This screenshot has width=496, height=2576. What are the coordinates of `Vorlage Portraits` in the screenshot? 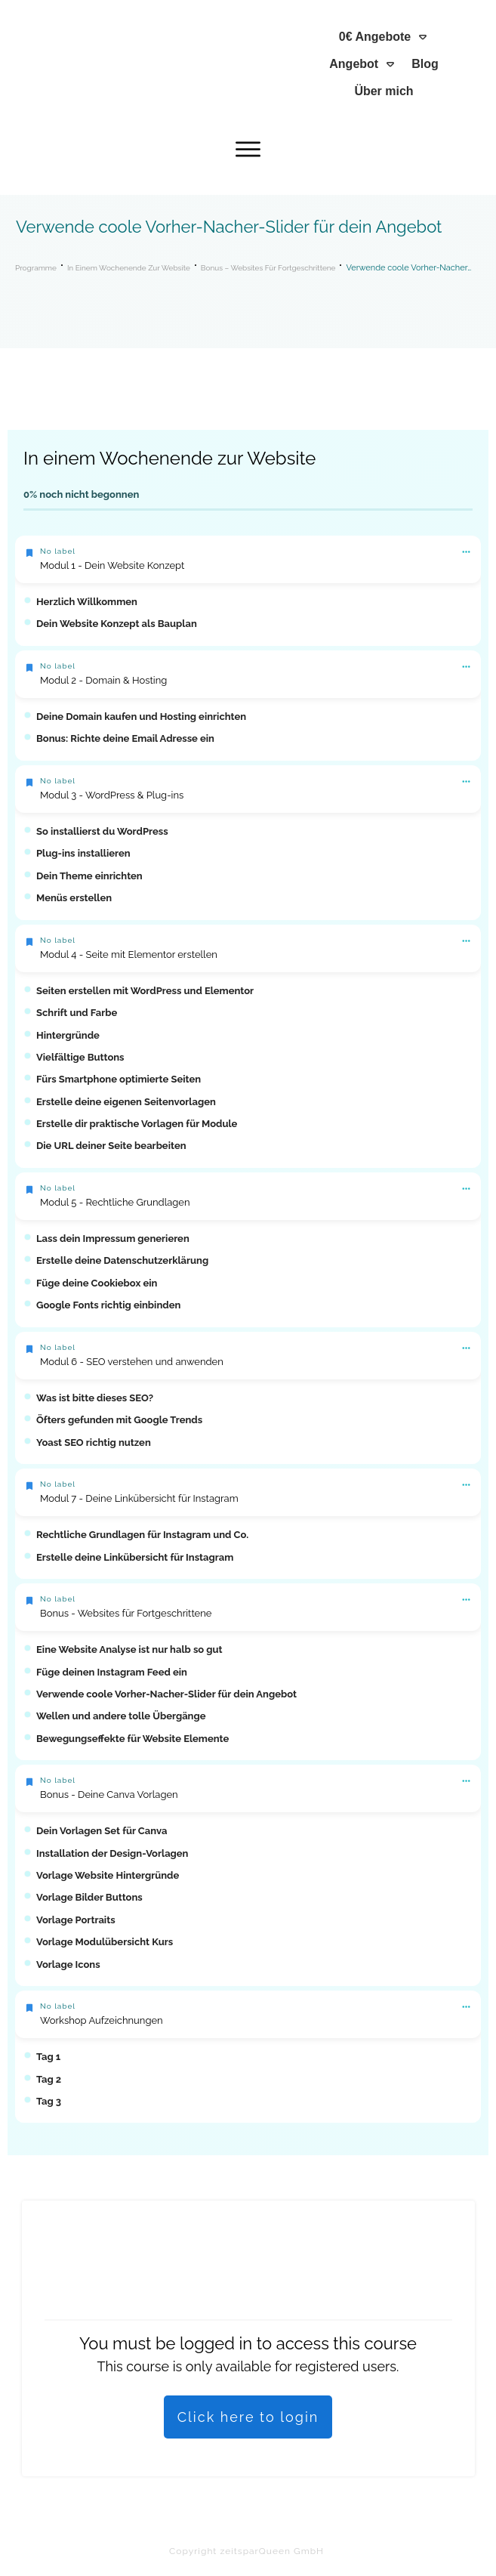 It's located at (76, 1920).